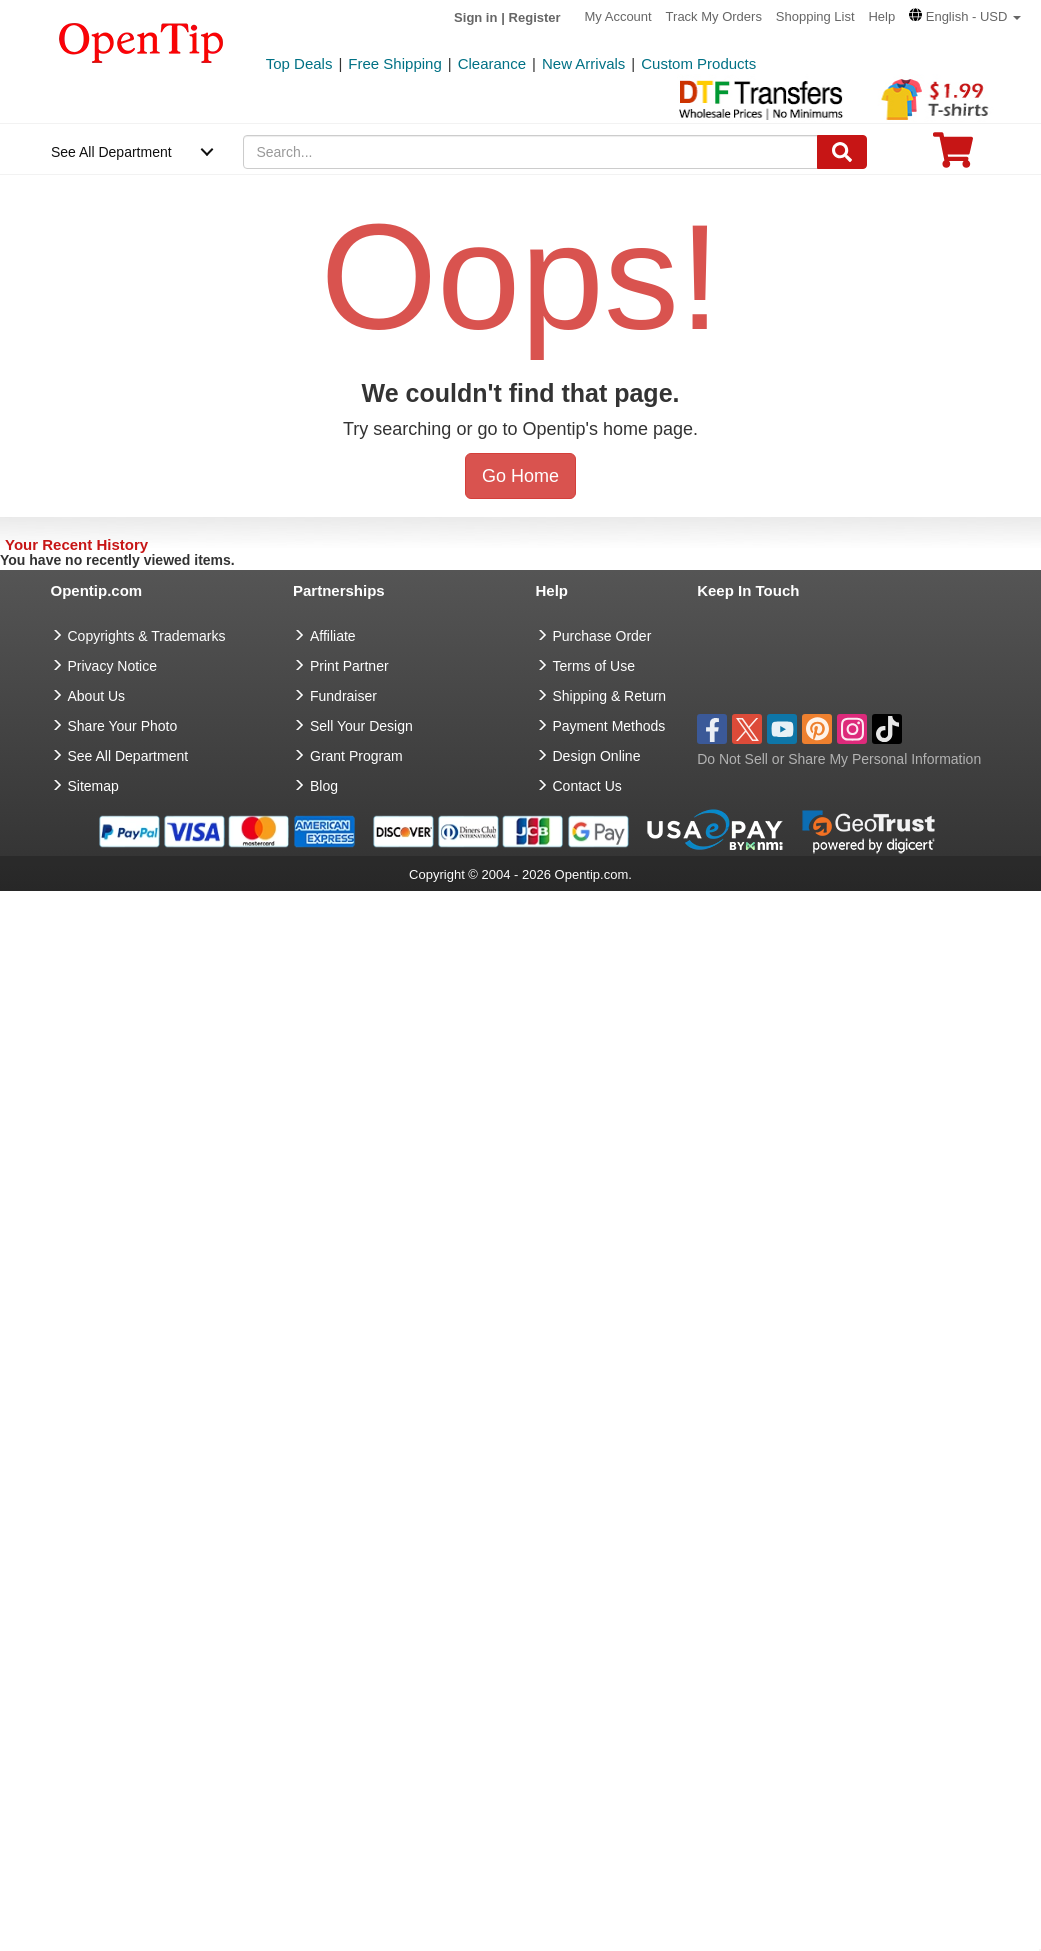 The width and height of the screenshot is (1041, 1951). Describe the element at coordinates (965, 16) in the screenshot. I see `[button]` at that location.